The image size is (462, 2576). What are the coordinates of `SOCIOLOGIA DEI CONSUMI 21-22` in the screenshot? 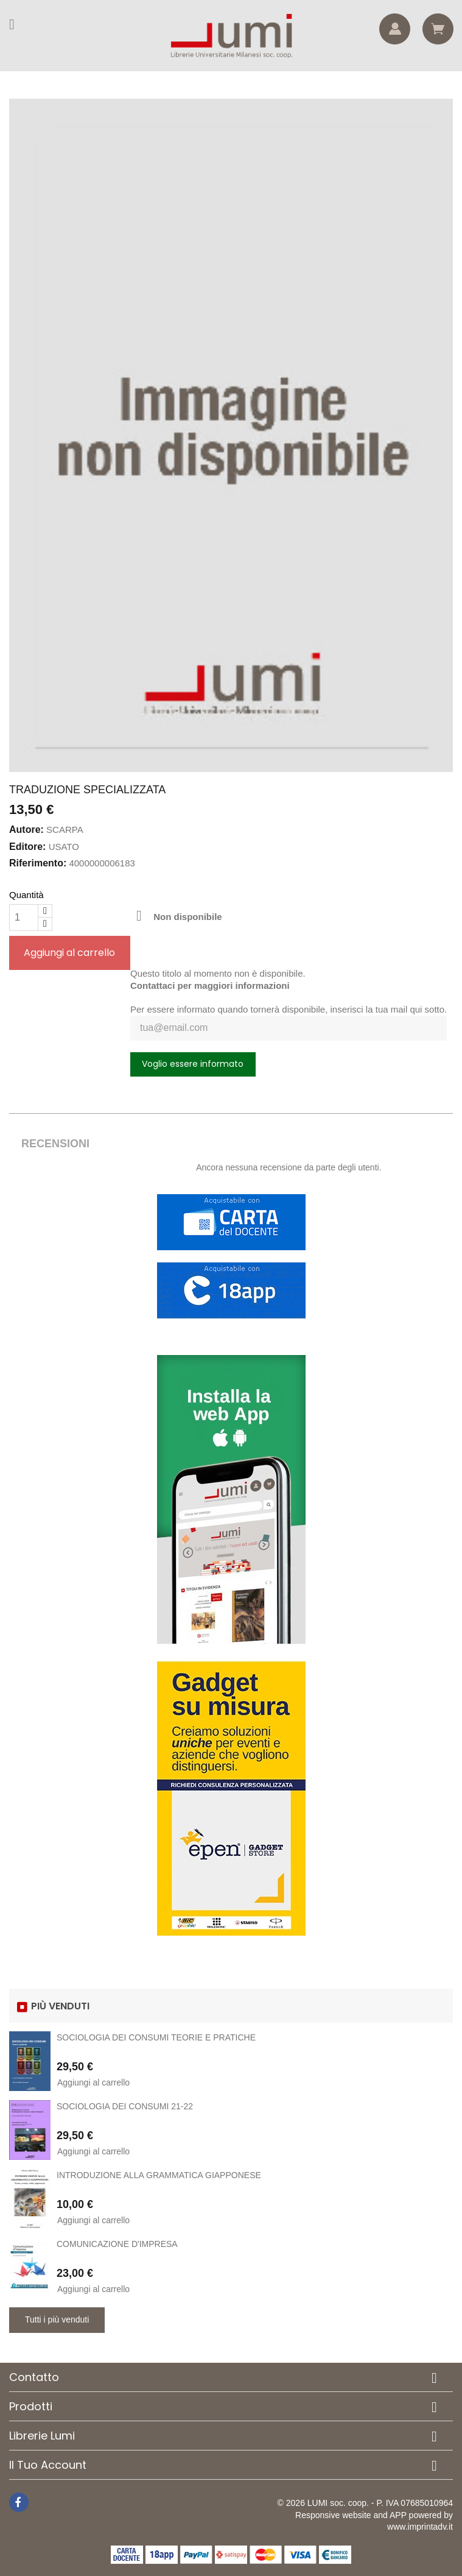 It's located at (125, 2106).